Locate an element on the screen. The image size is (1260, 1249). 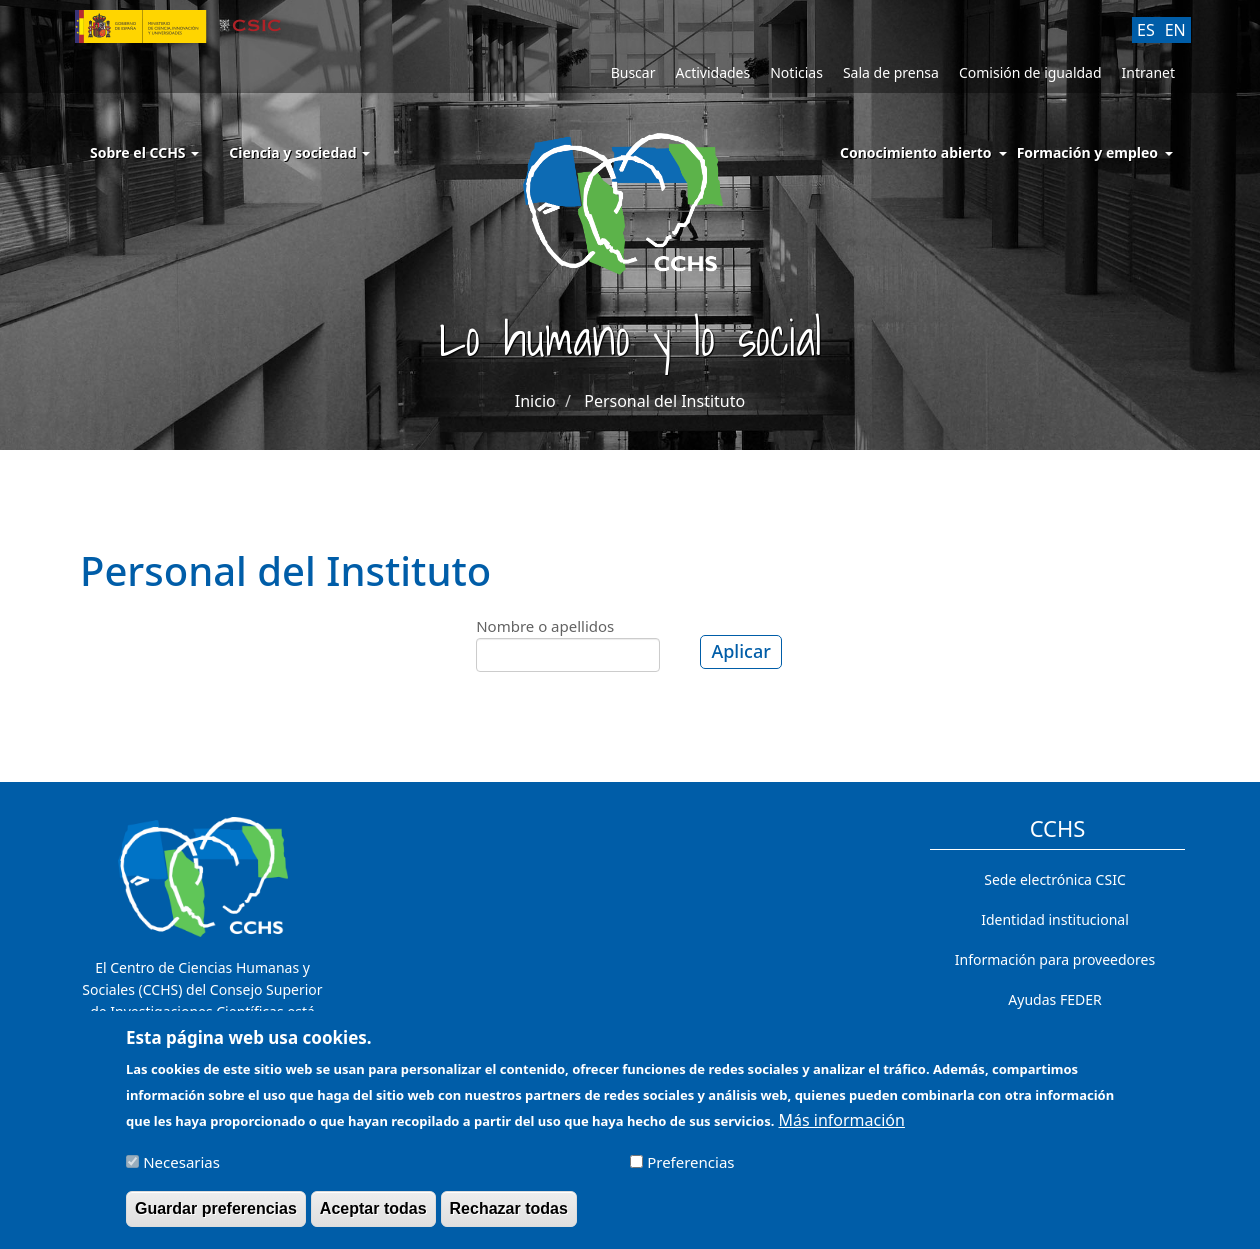
Intranet is located at coordinates (1148, 72).